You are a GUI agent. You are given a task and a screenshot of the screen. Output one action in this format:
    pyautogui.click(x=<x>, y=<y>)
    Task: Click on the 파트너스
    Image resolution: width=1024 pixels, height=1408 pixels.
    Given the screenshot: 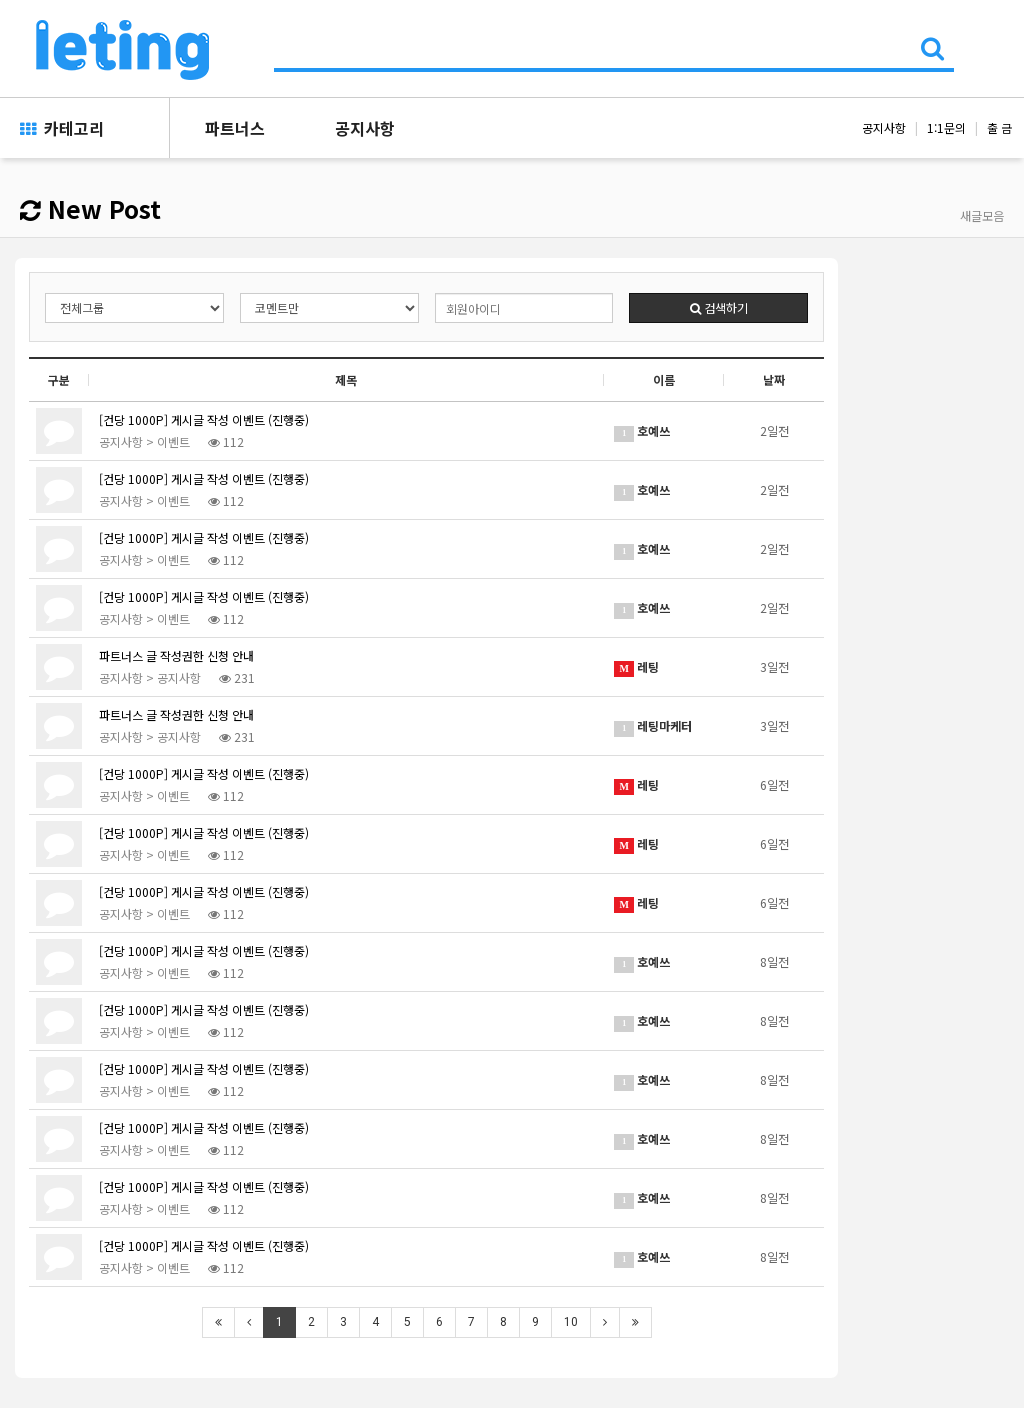 What is the action you would take?
    pyautogui.click(x=235, y=128)
    